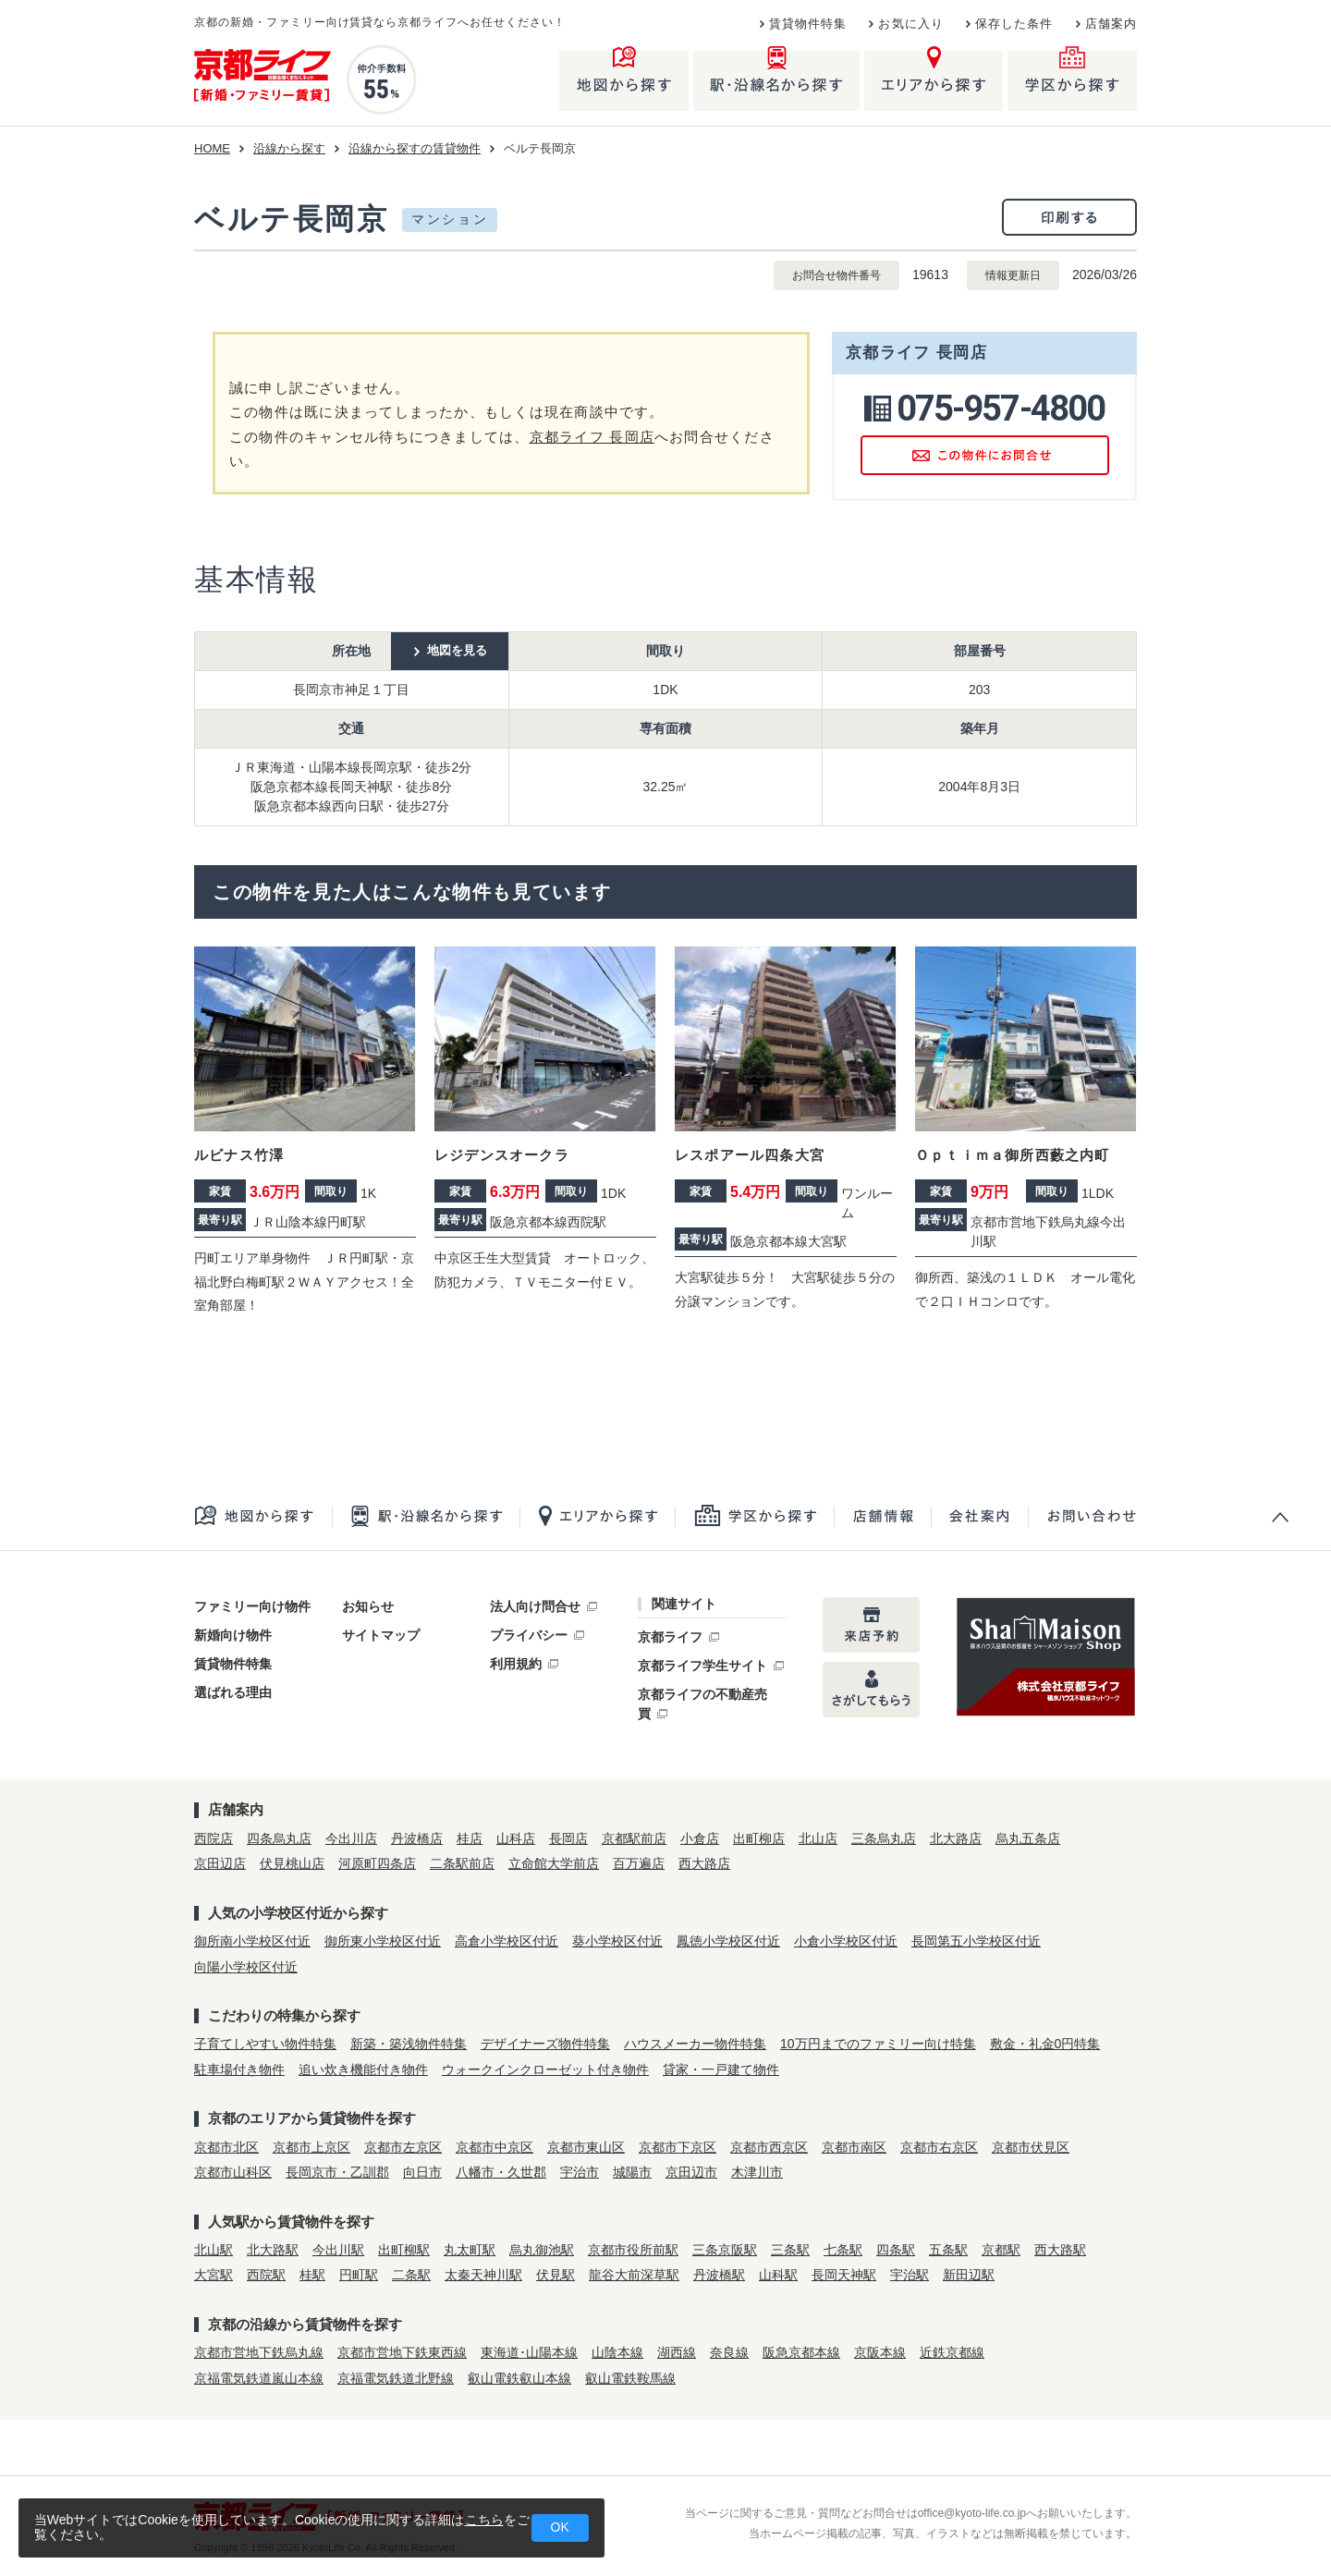  What do you see at coordinates (535, 1606) in the screenshot?
I see `法人向け問合せ` at bounding box center [535, 1606].